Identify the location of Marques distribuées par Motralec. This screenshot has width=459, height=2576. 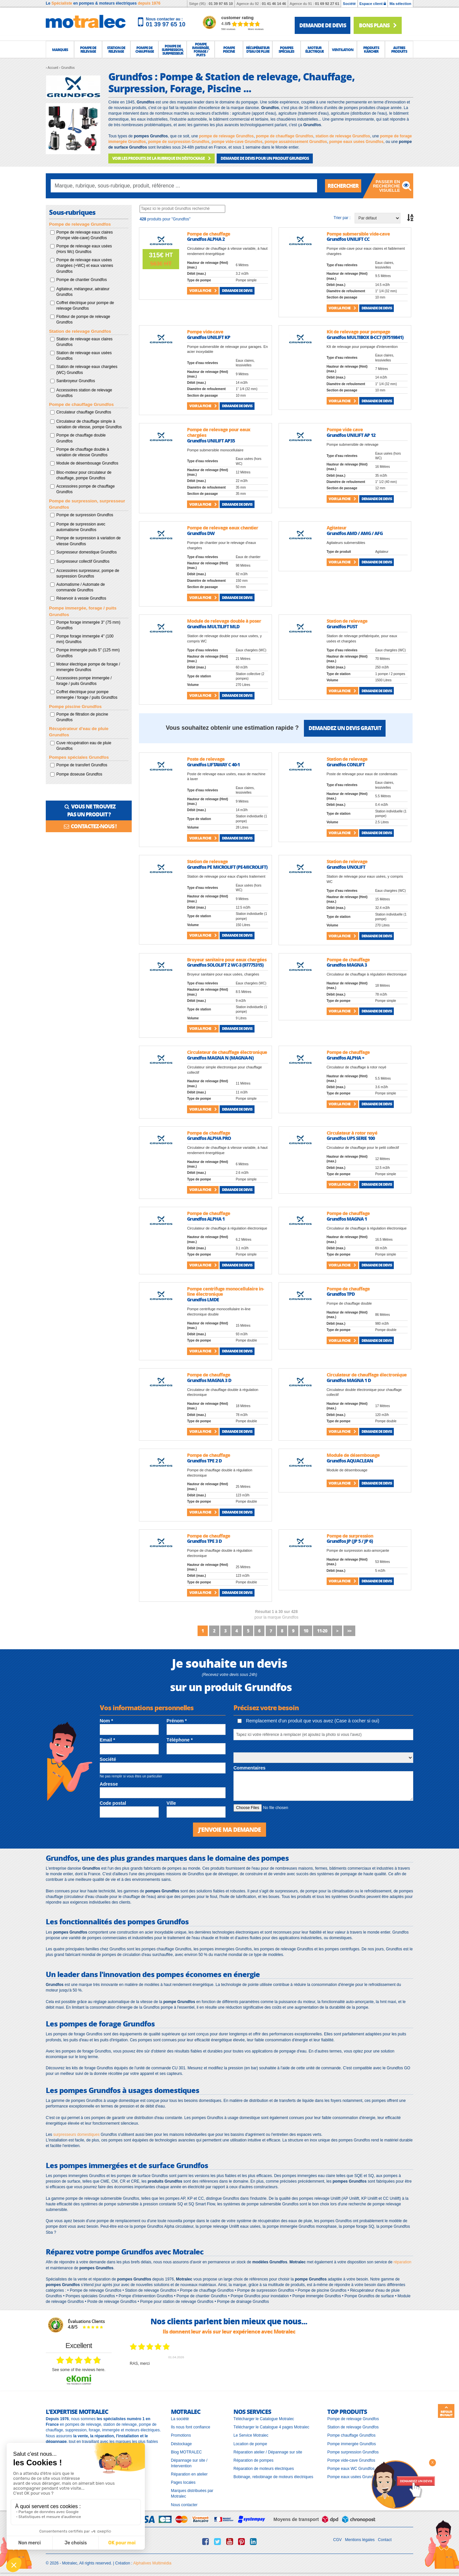
(192, 2493).